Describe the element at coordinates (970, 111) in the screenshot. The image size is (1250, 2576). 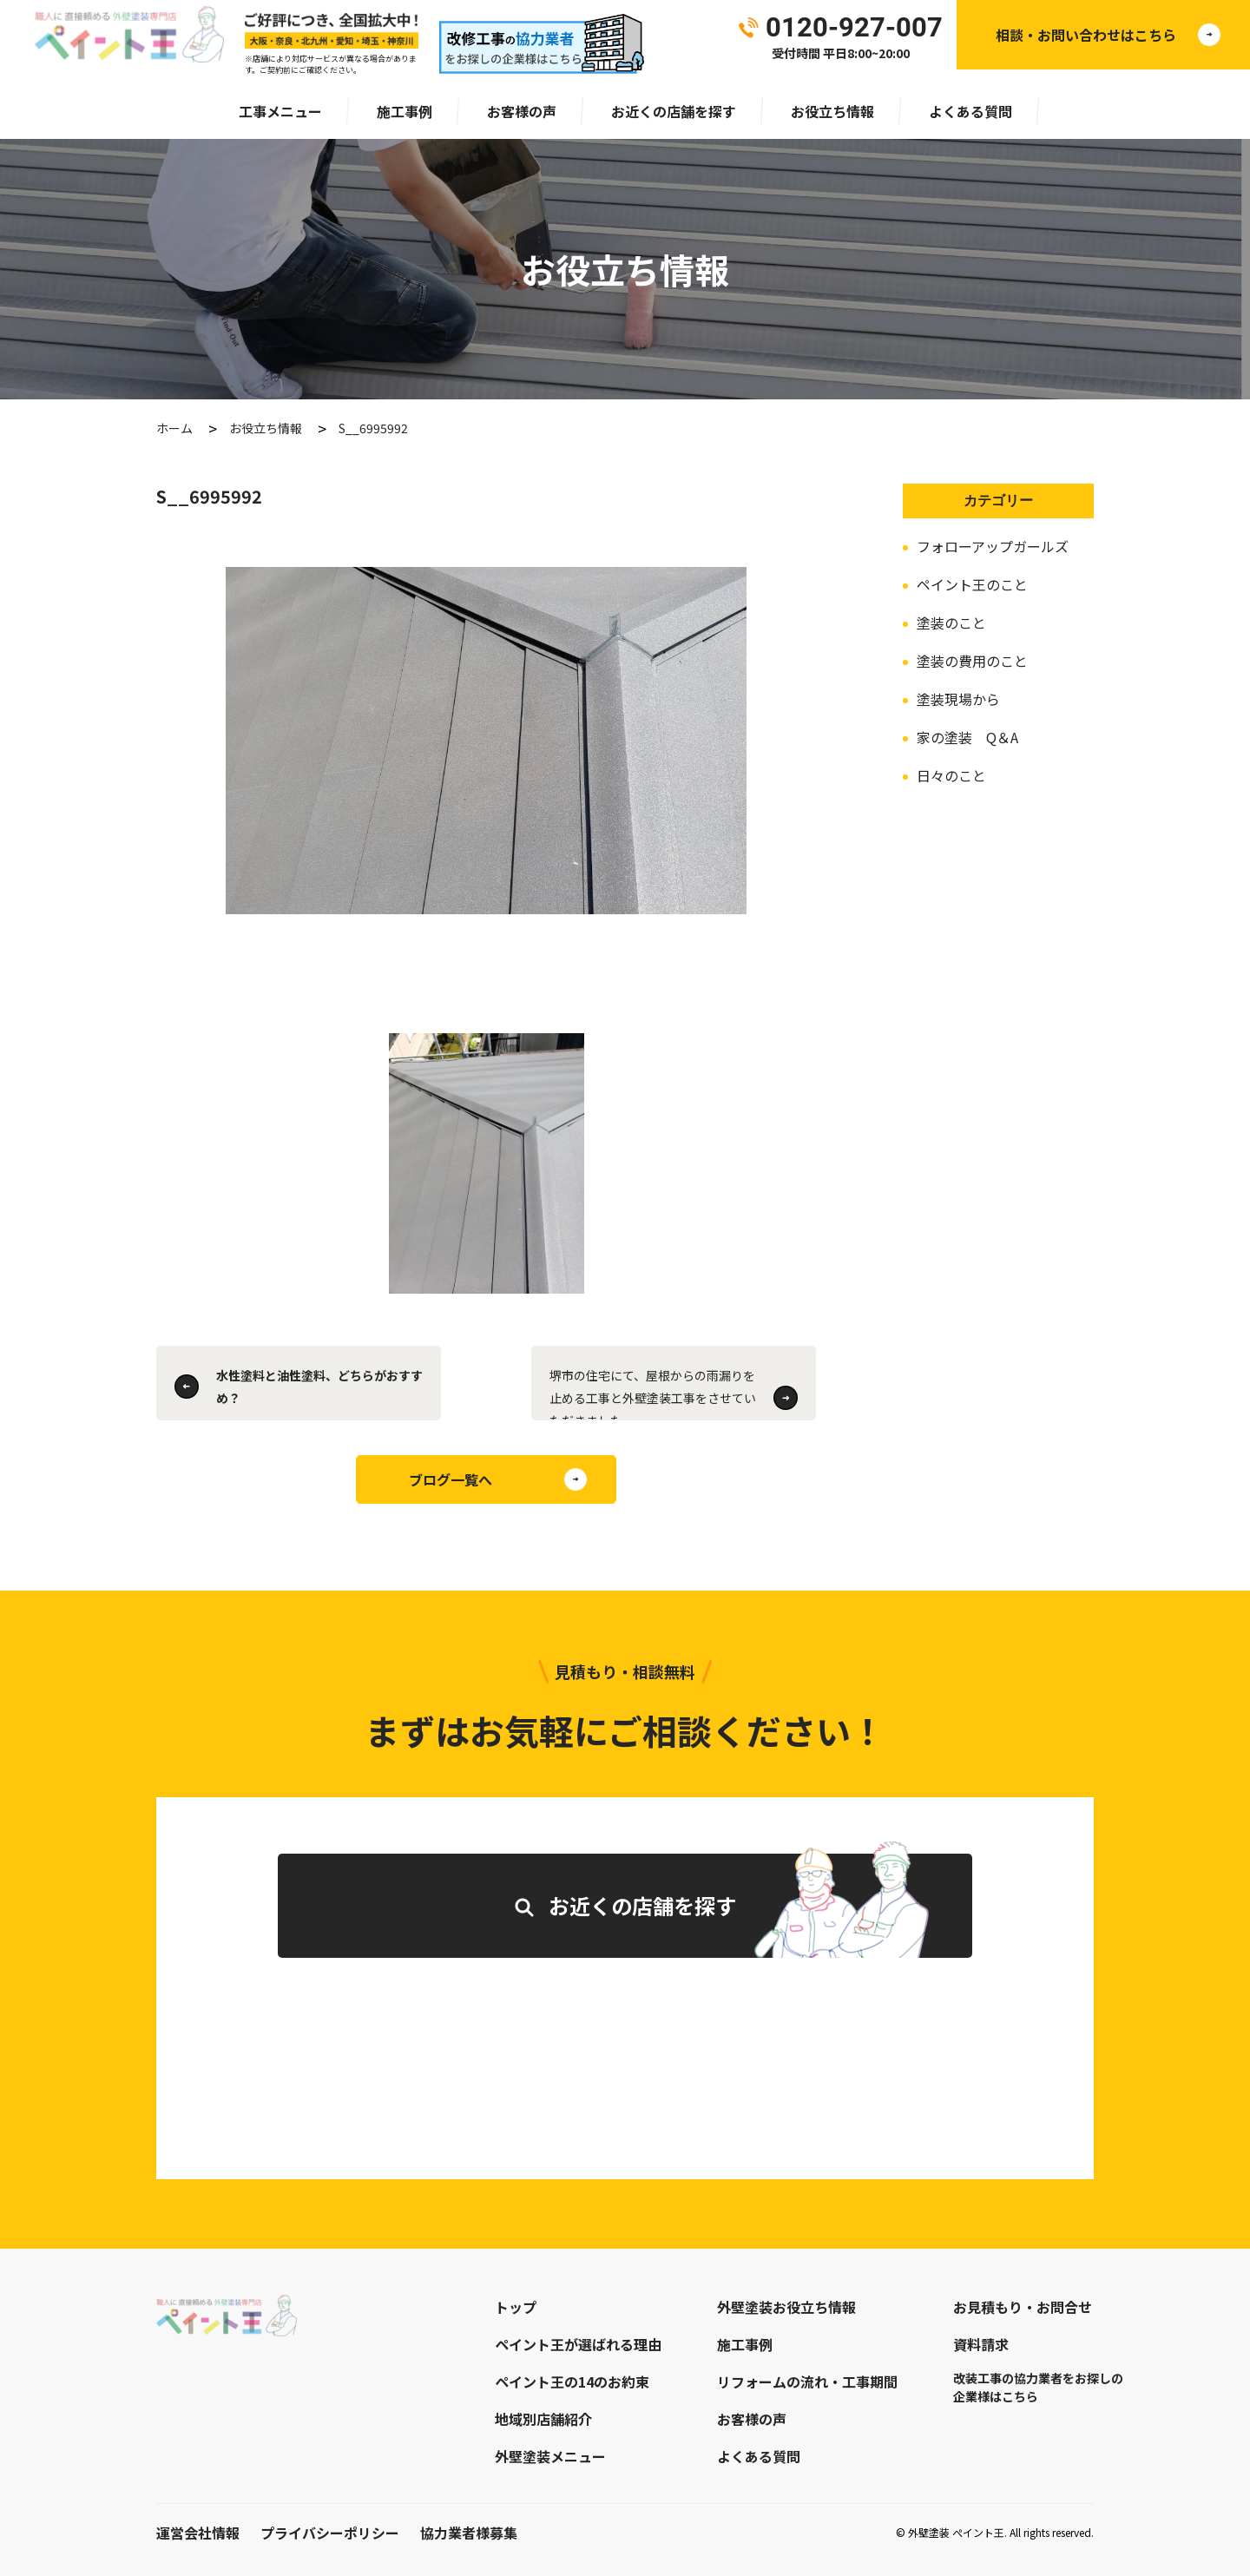
I see `よくある質問` at that location.